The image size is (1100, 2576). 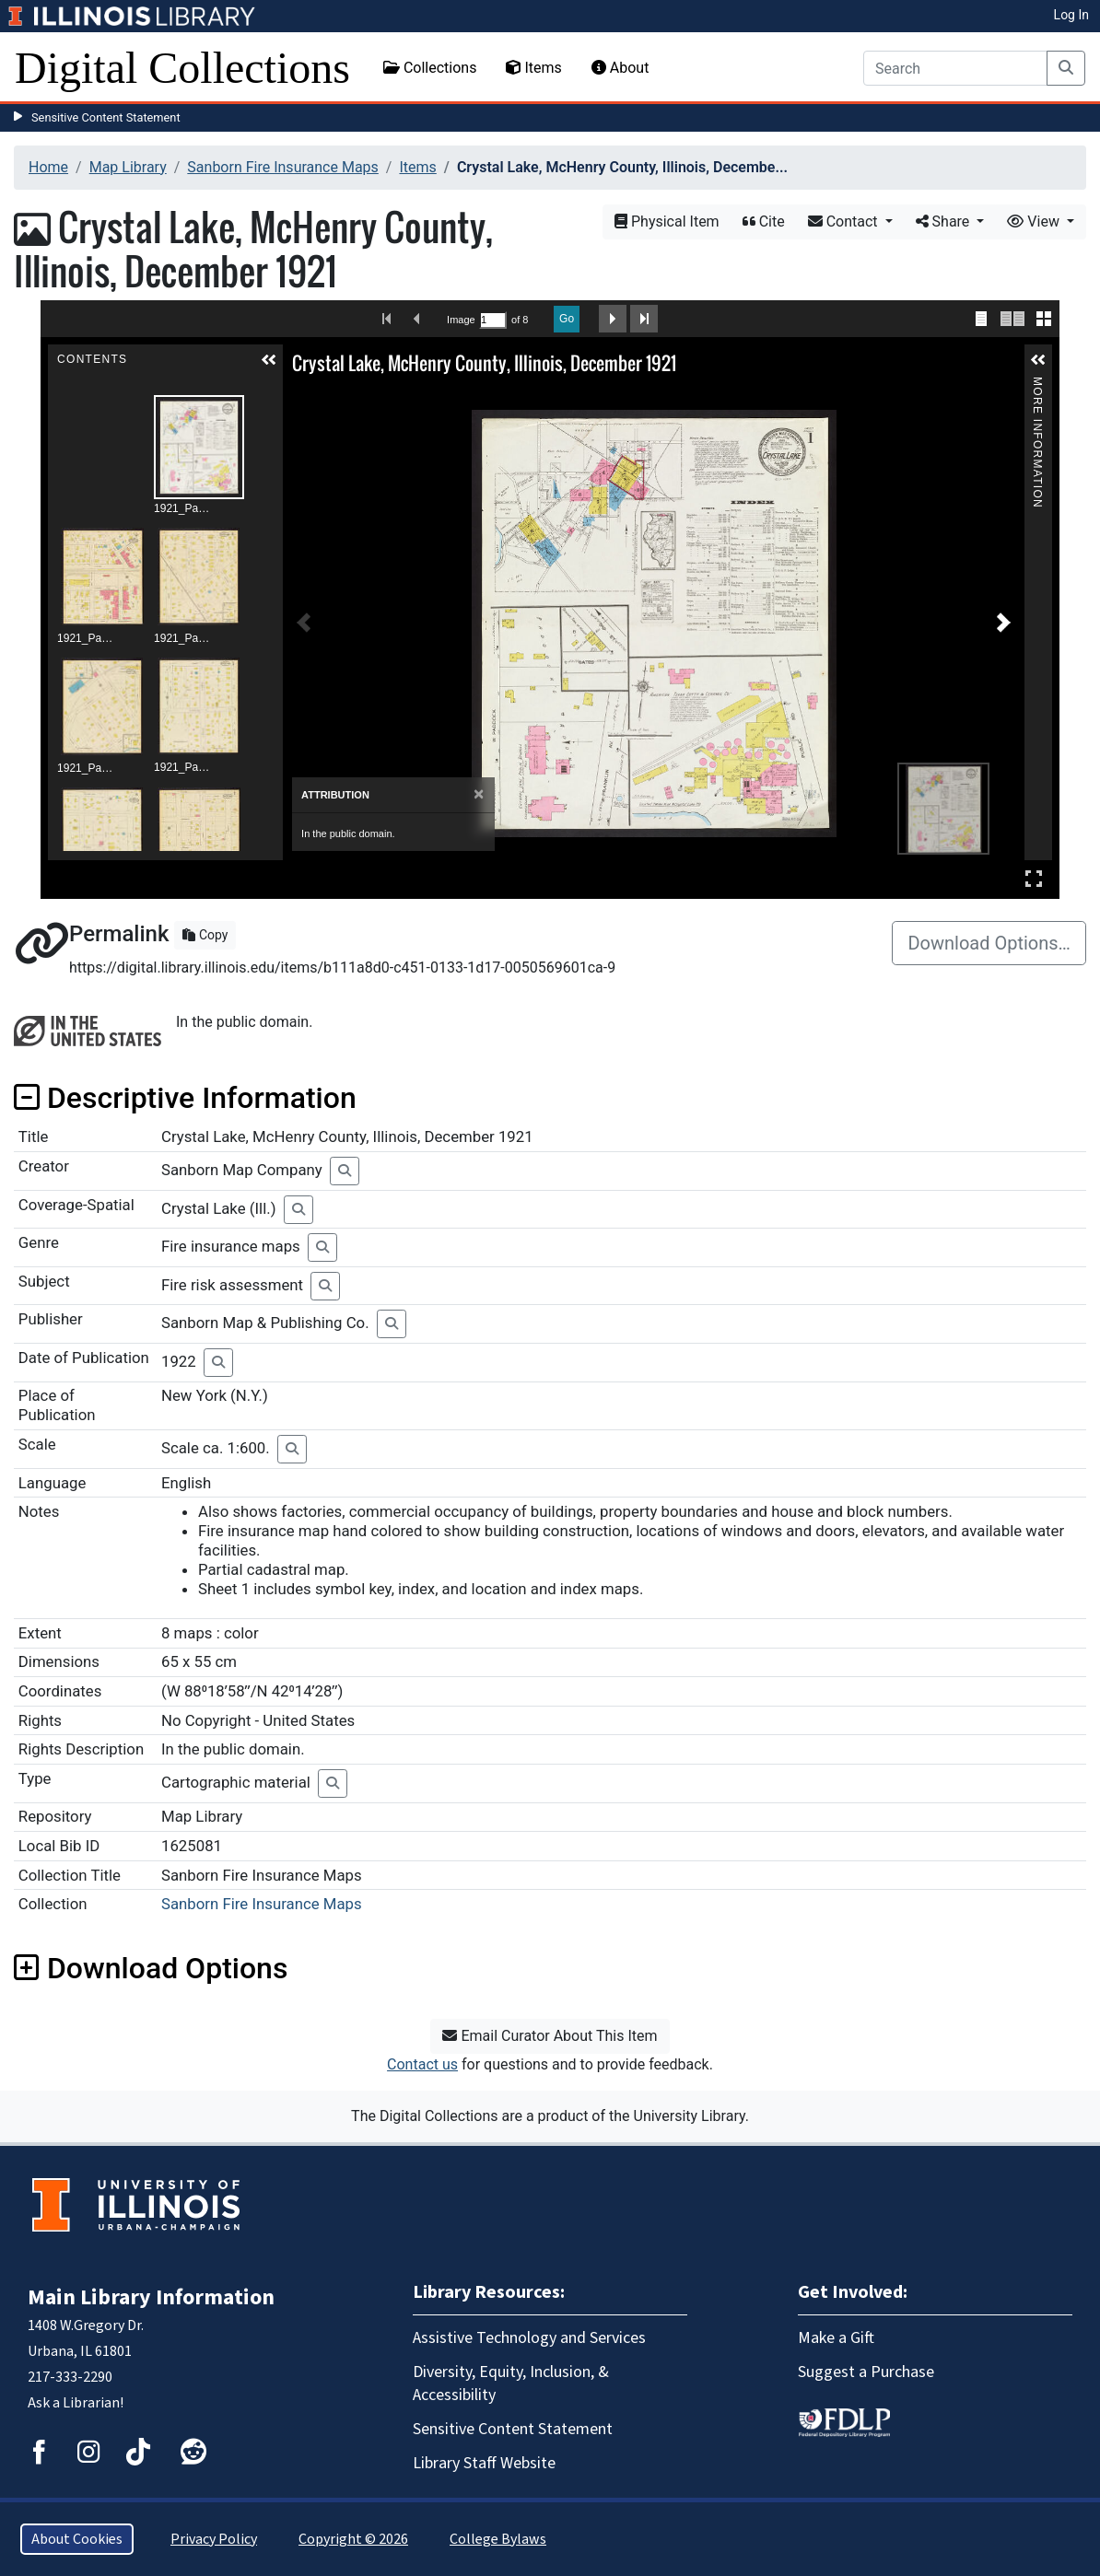 I want to click on [Search by Page Number], so click(x=493, y=320).